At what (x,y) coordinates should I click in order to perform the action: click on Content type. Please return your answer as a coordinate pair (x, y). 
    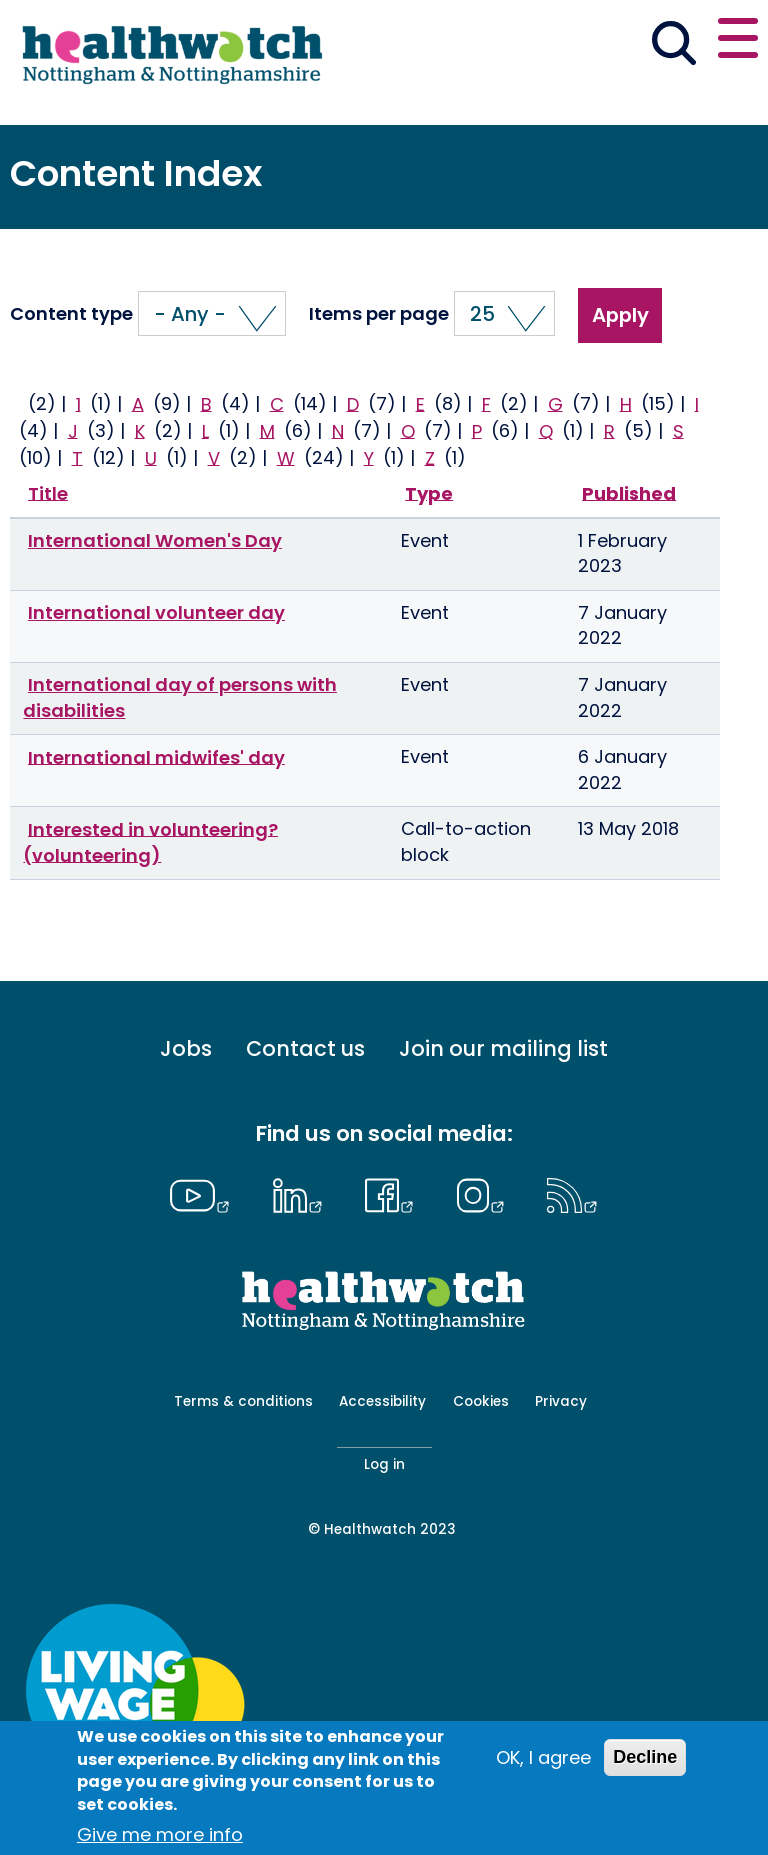
    Looking at the image, I should click on (71, 314).